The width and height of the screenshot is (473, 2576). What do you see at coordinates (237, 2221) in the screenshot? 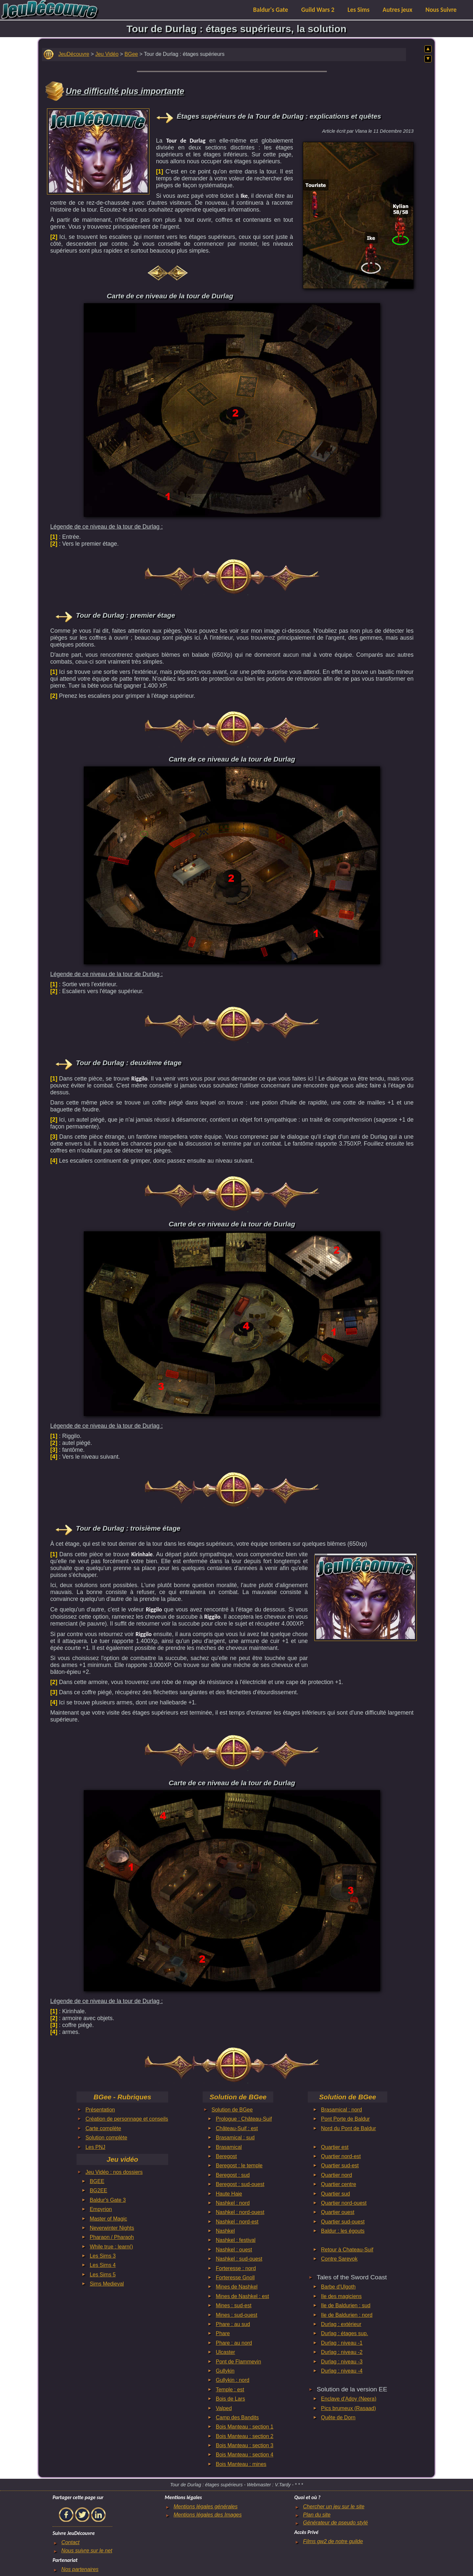
I see `Nashkel : nord-est` at bounding box center [237, 2221].